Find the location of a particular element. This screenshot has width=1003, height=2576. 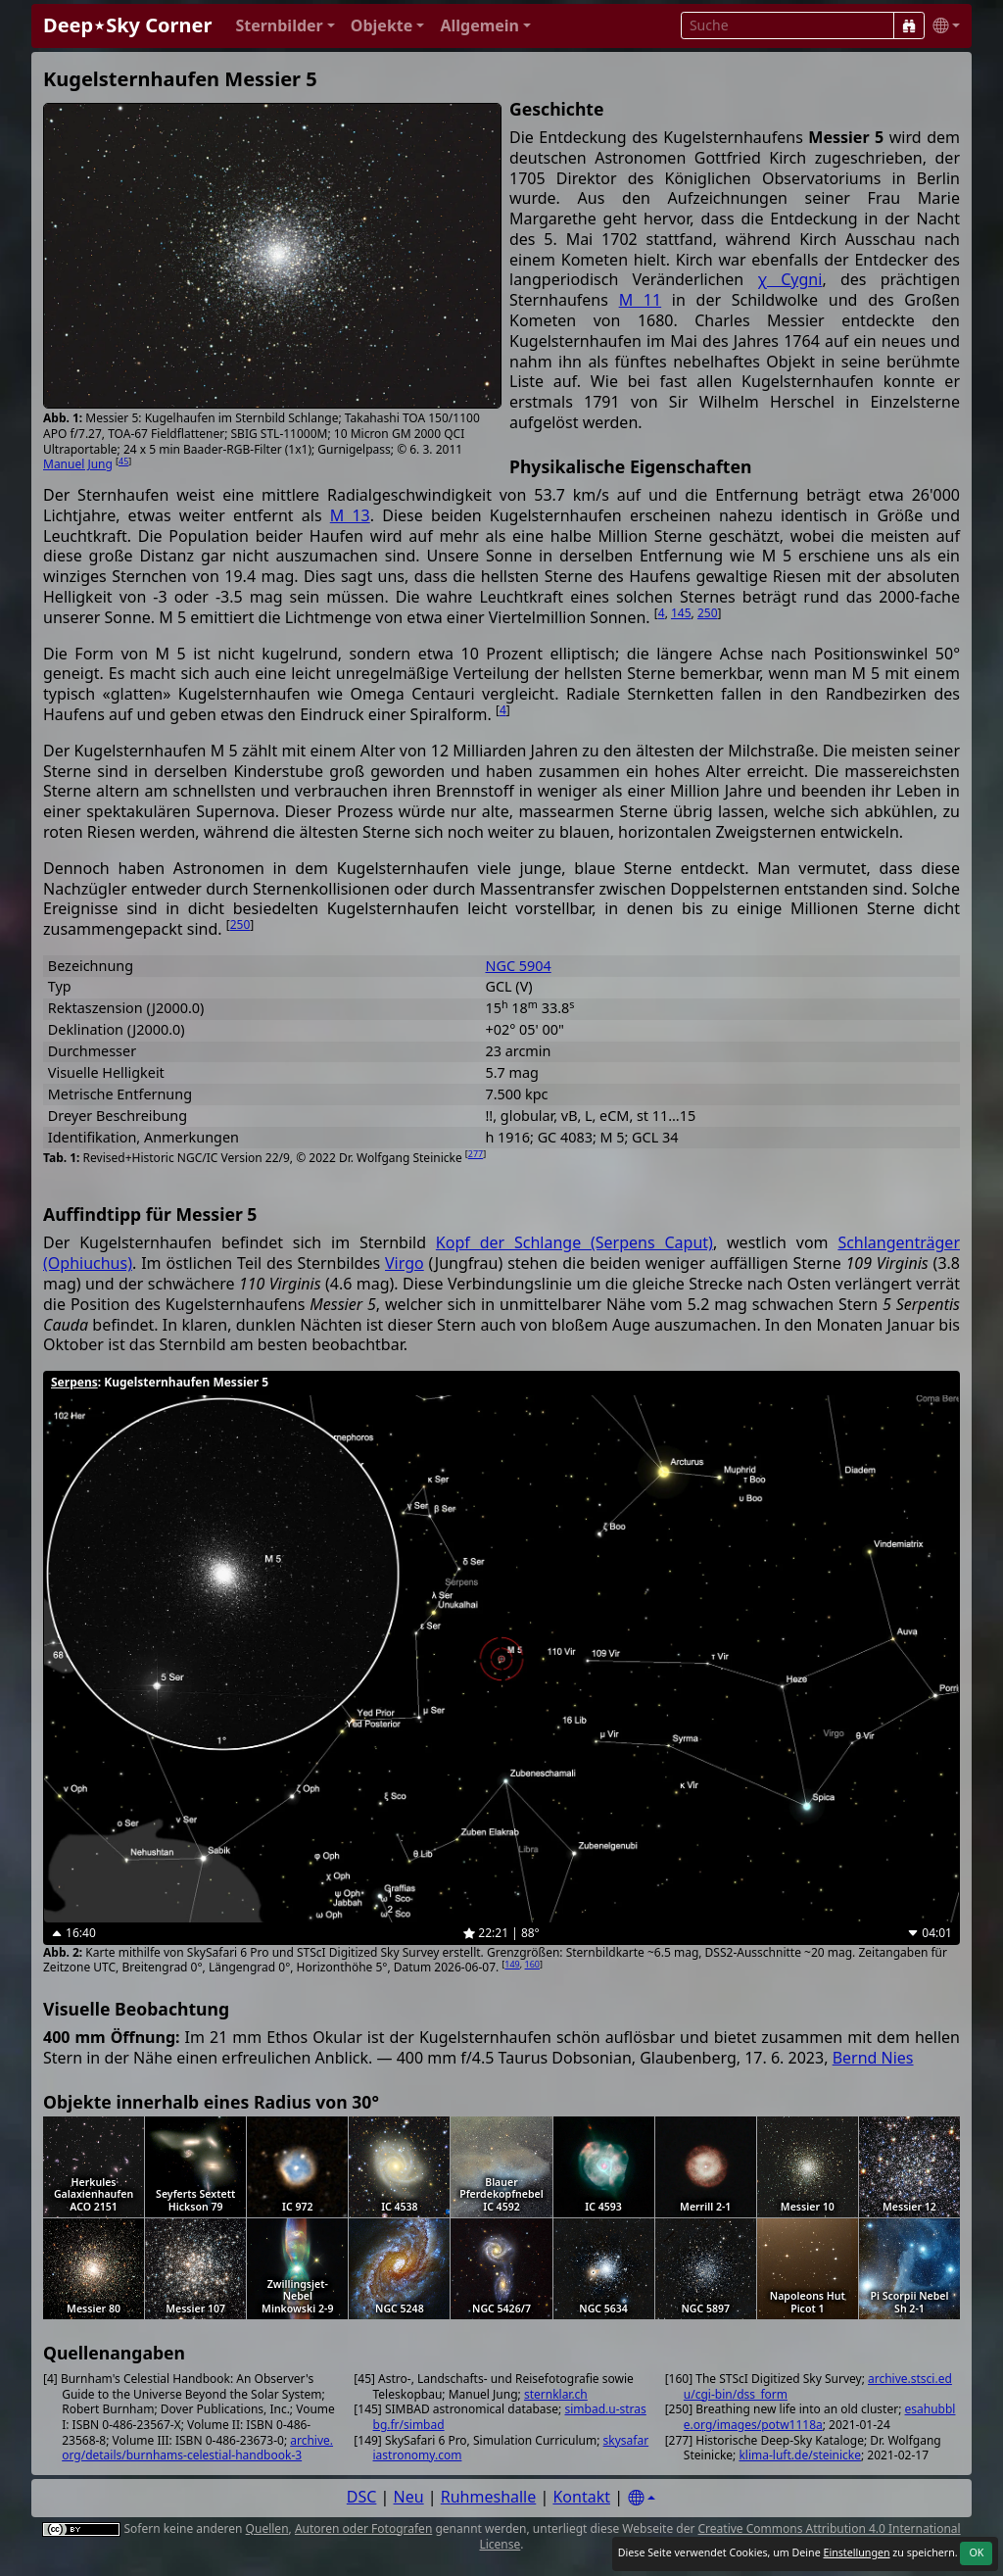

Bernd Nies is located at coordinates (873, 2057).